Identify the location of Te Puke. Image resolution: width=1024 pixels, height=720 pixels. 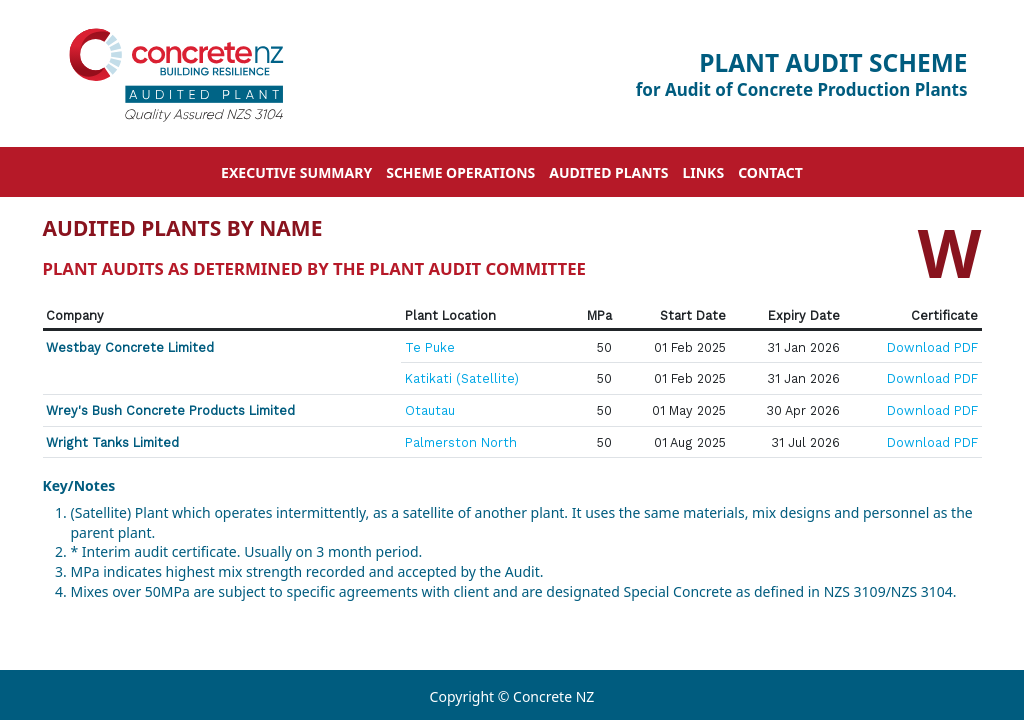
(430, 347).